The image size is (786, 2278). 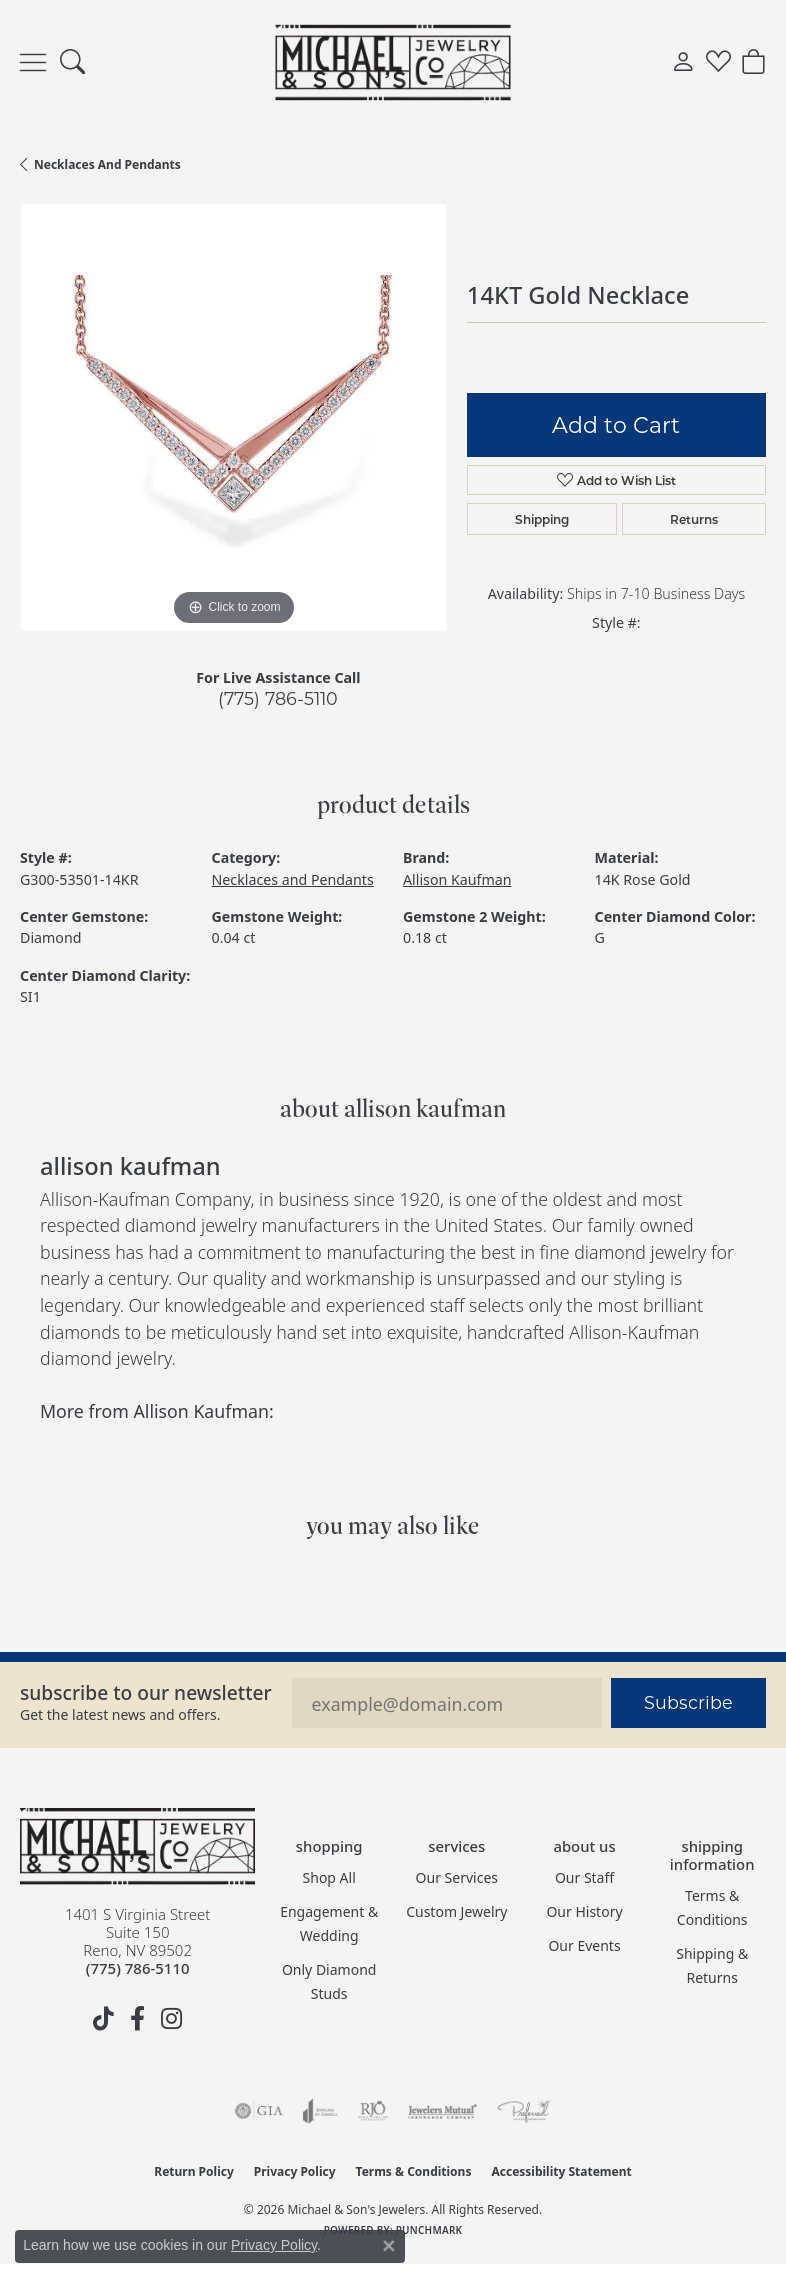 I want to click on Return Policy, so click(x=194, y=2171).